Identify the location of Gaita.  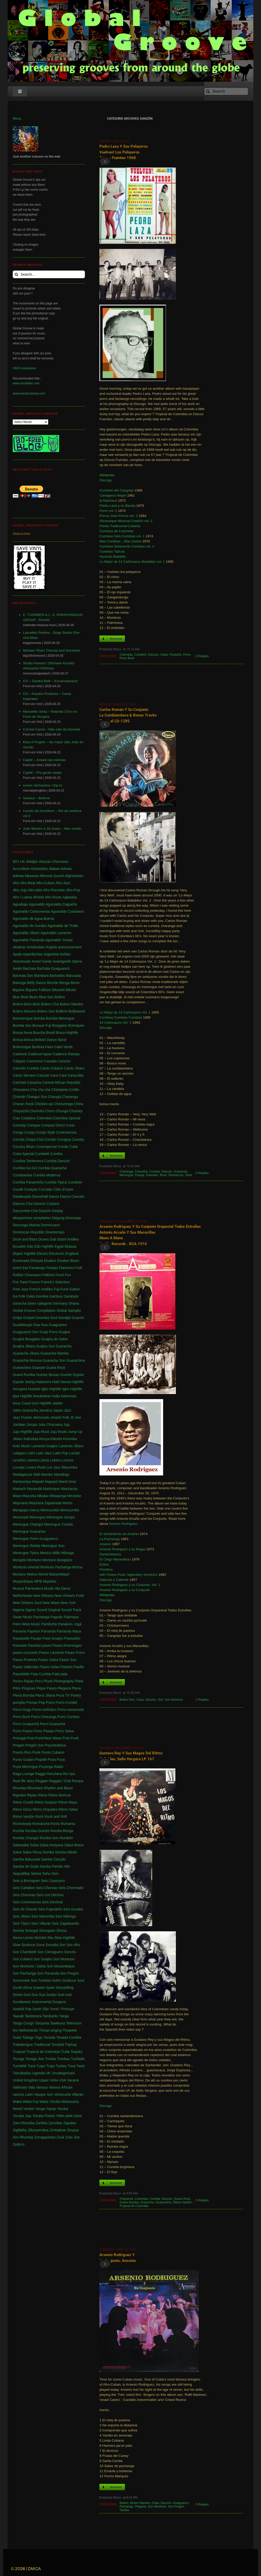
(164, 654).